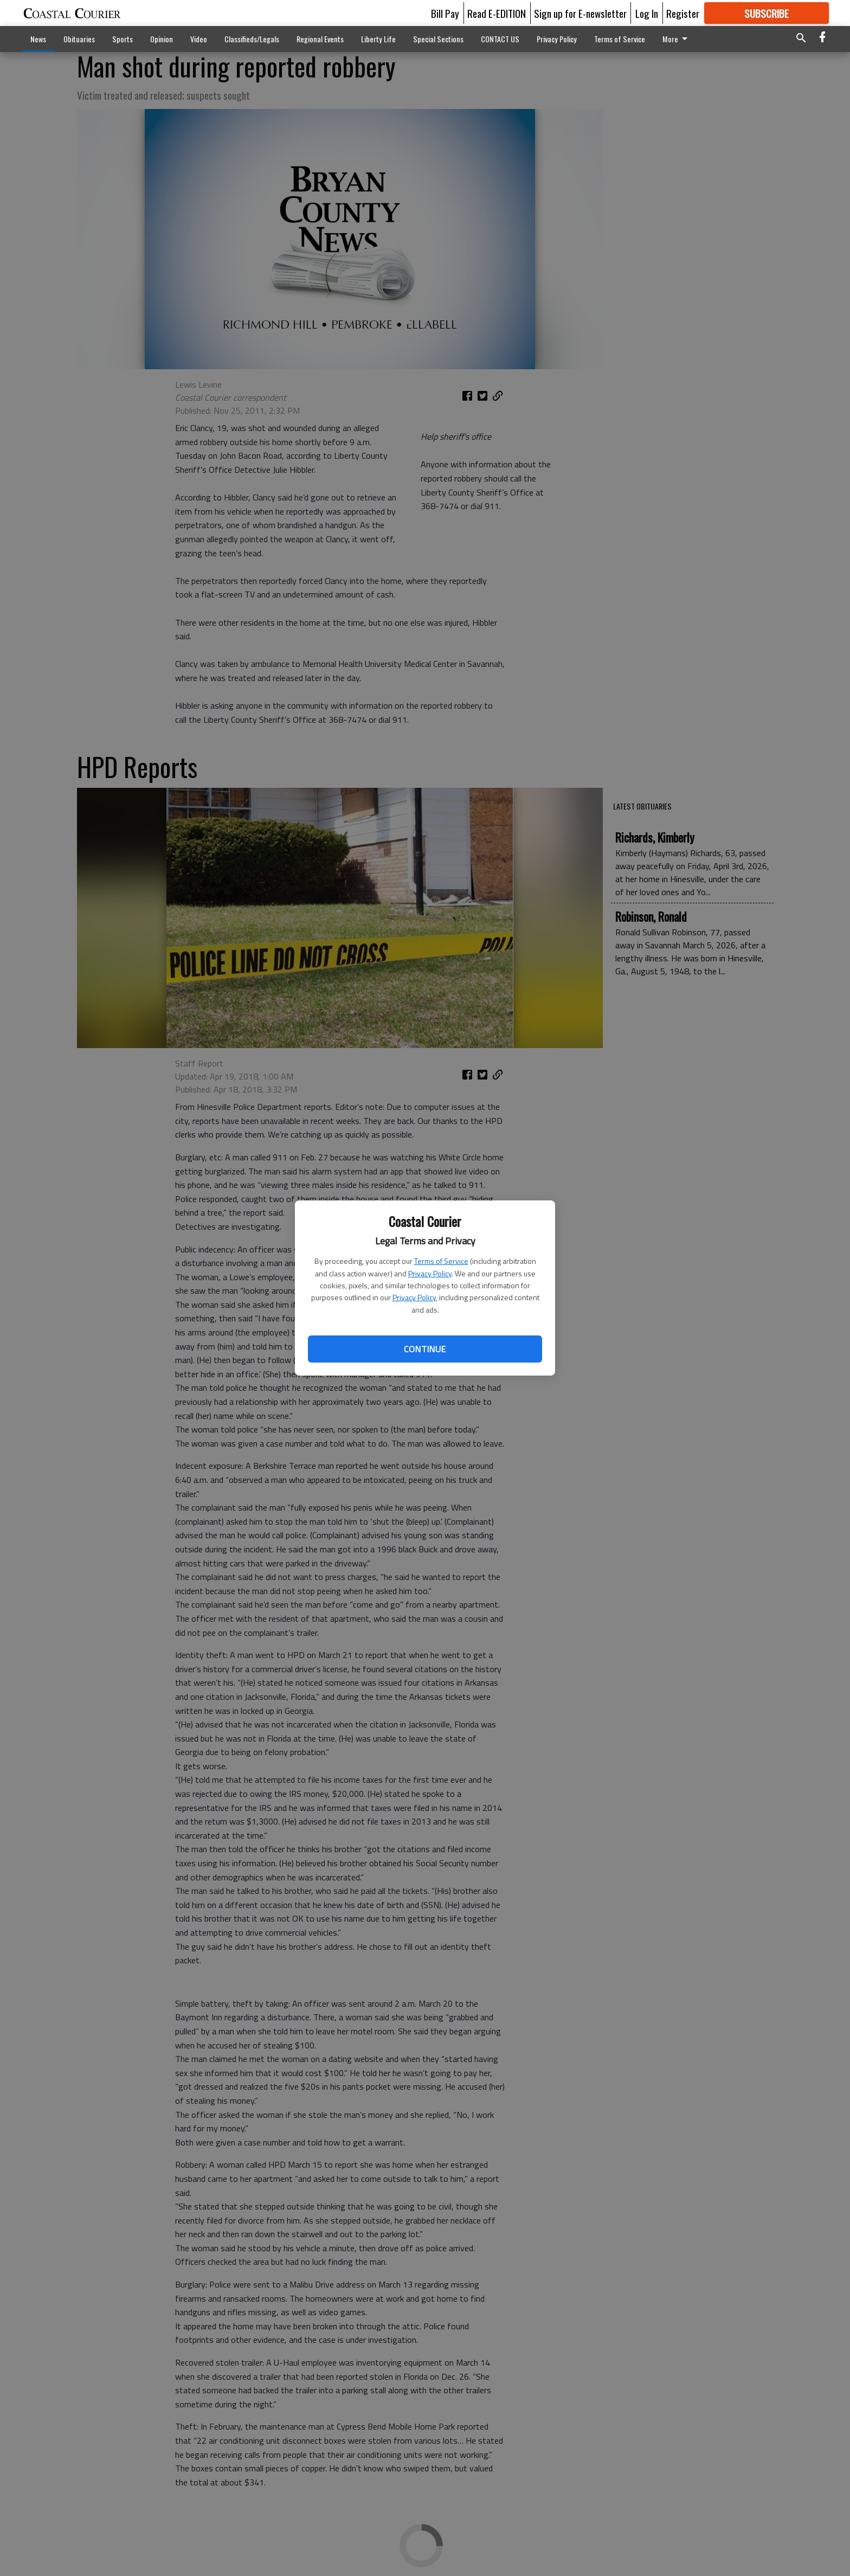 The height and width of the screenshot is (2576, 850). I want to click on Log In, so click(646, 13).